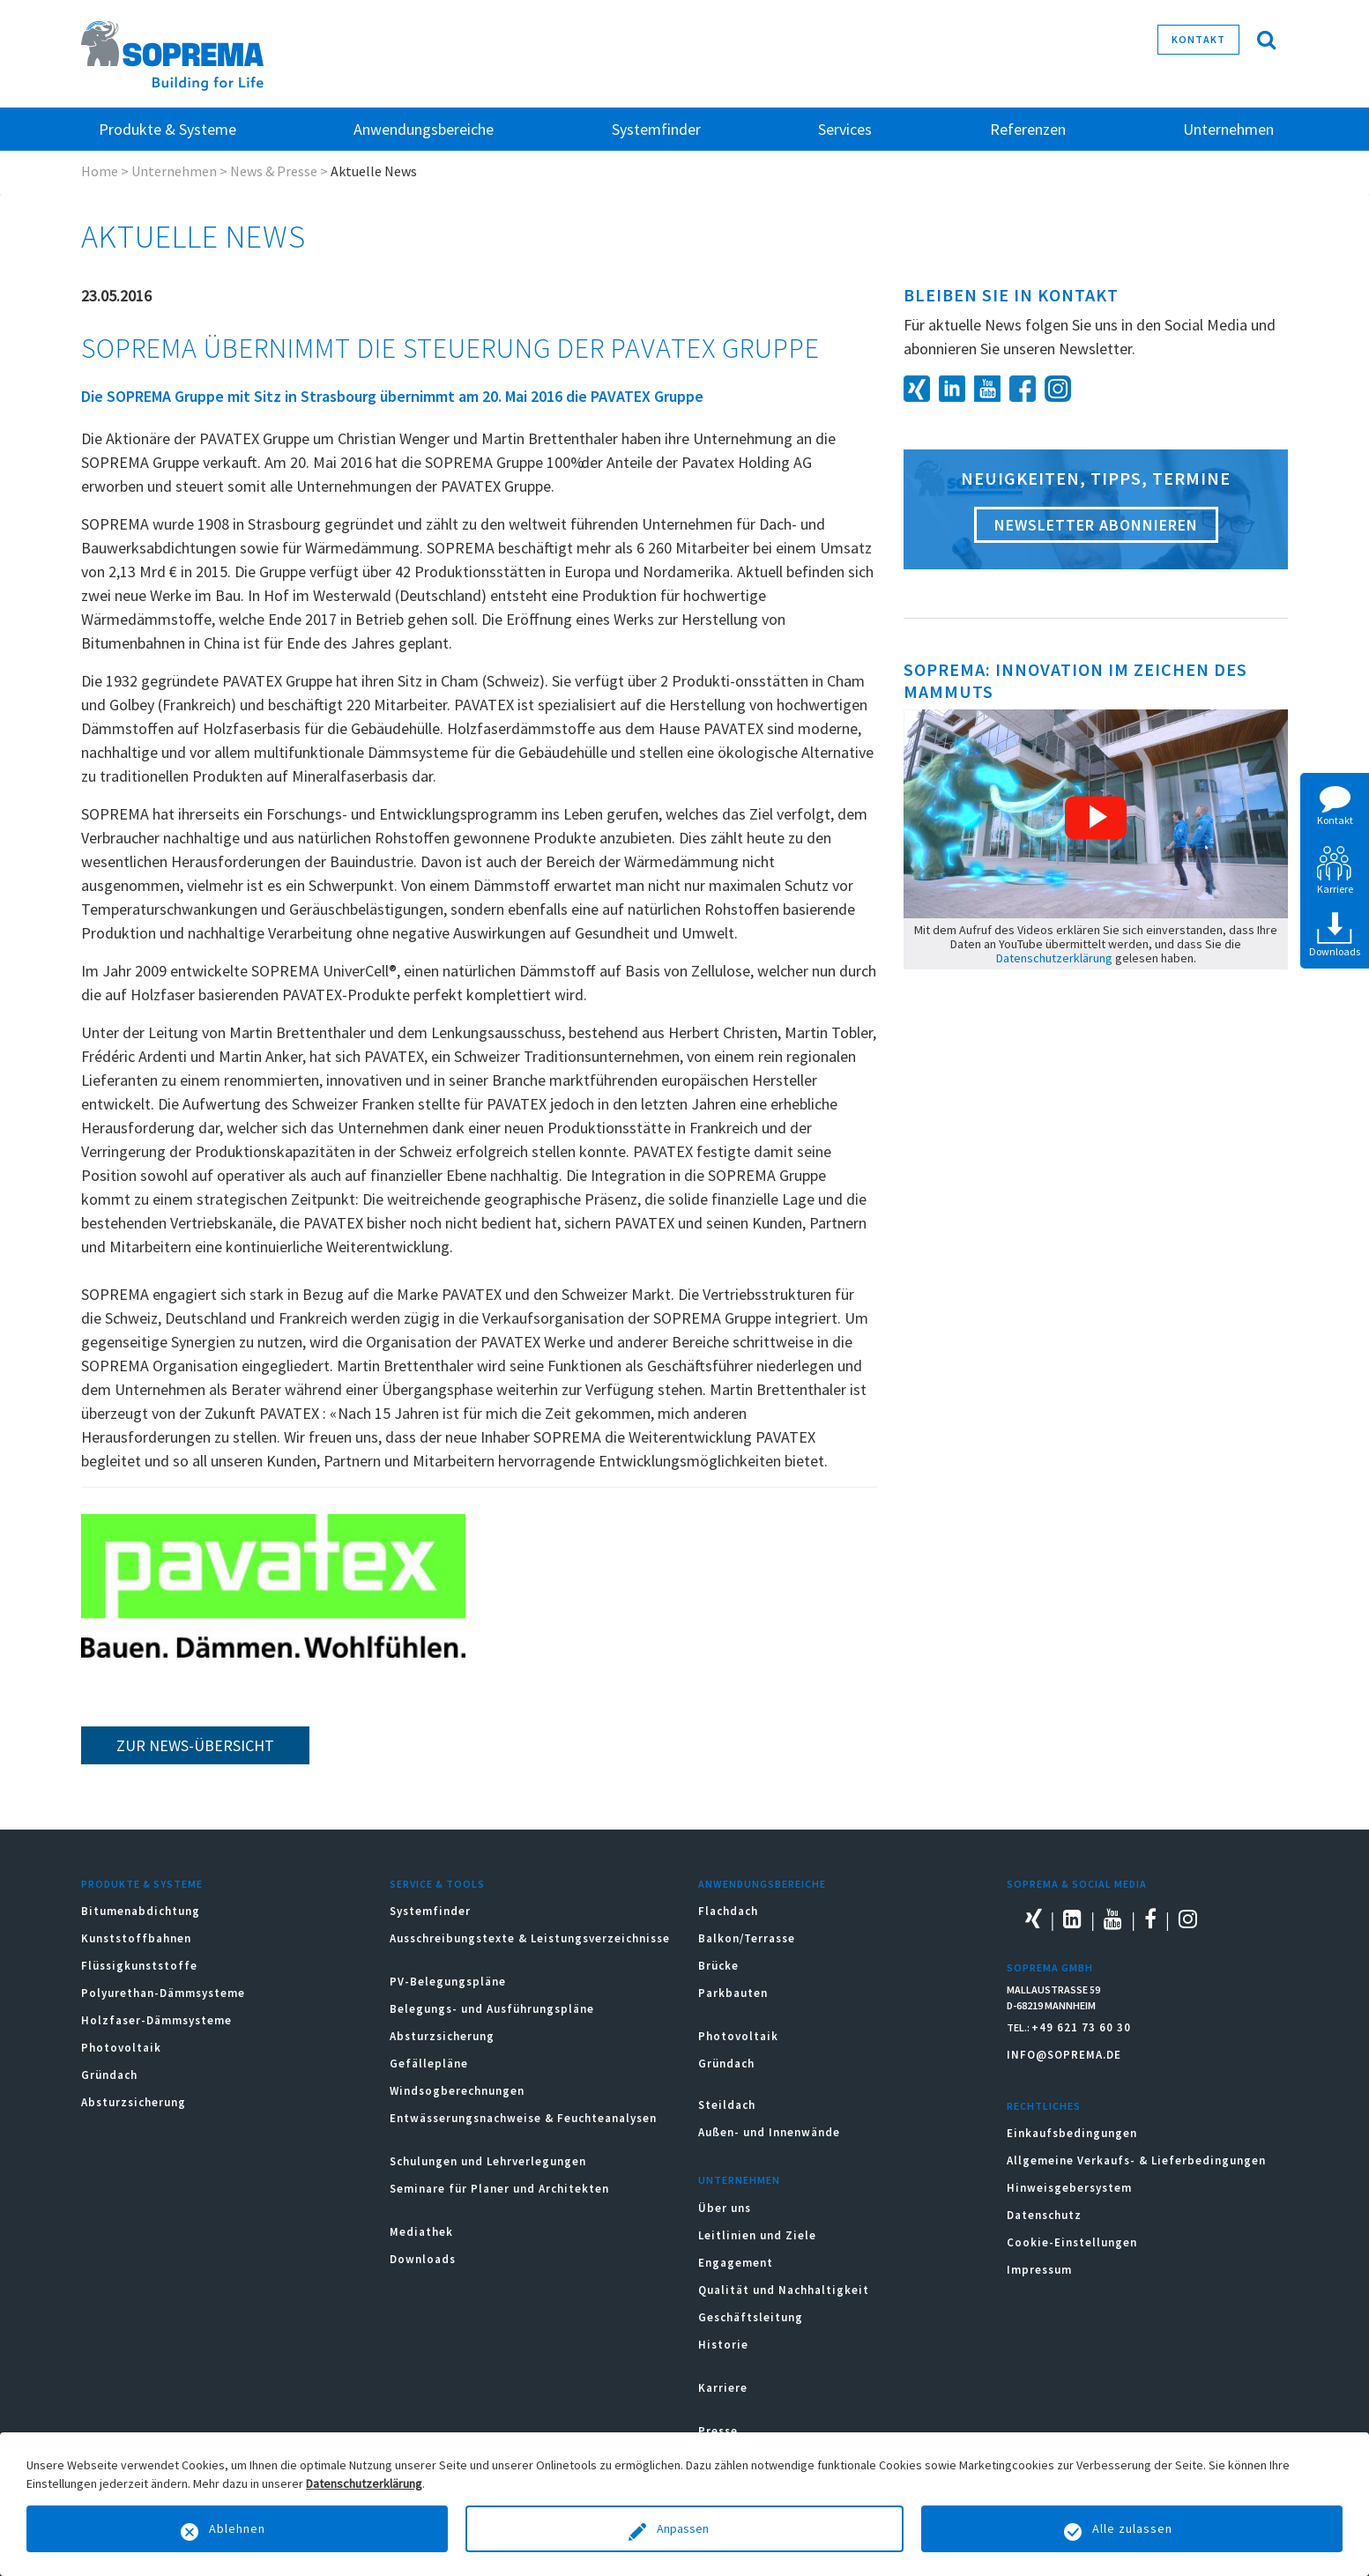  I want to click on Hinweisgebersystem, so click(1069, 2187).